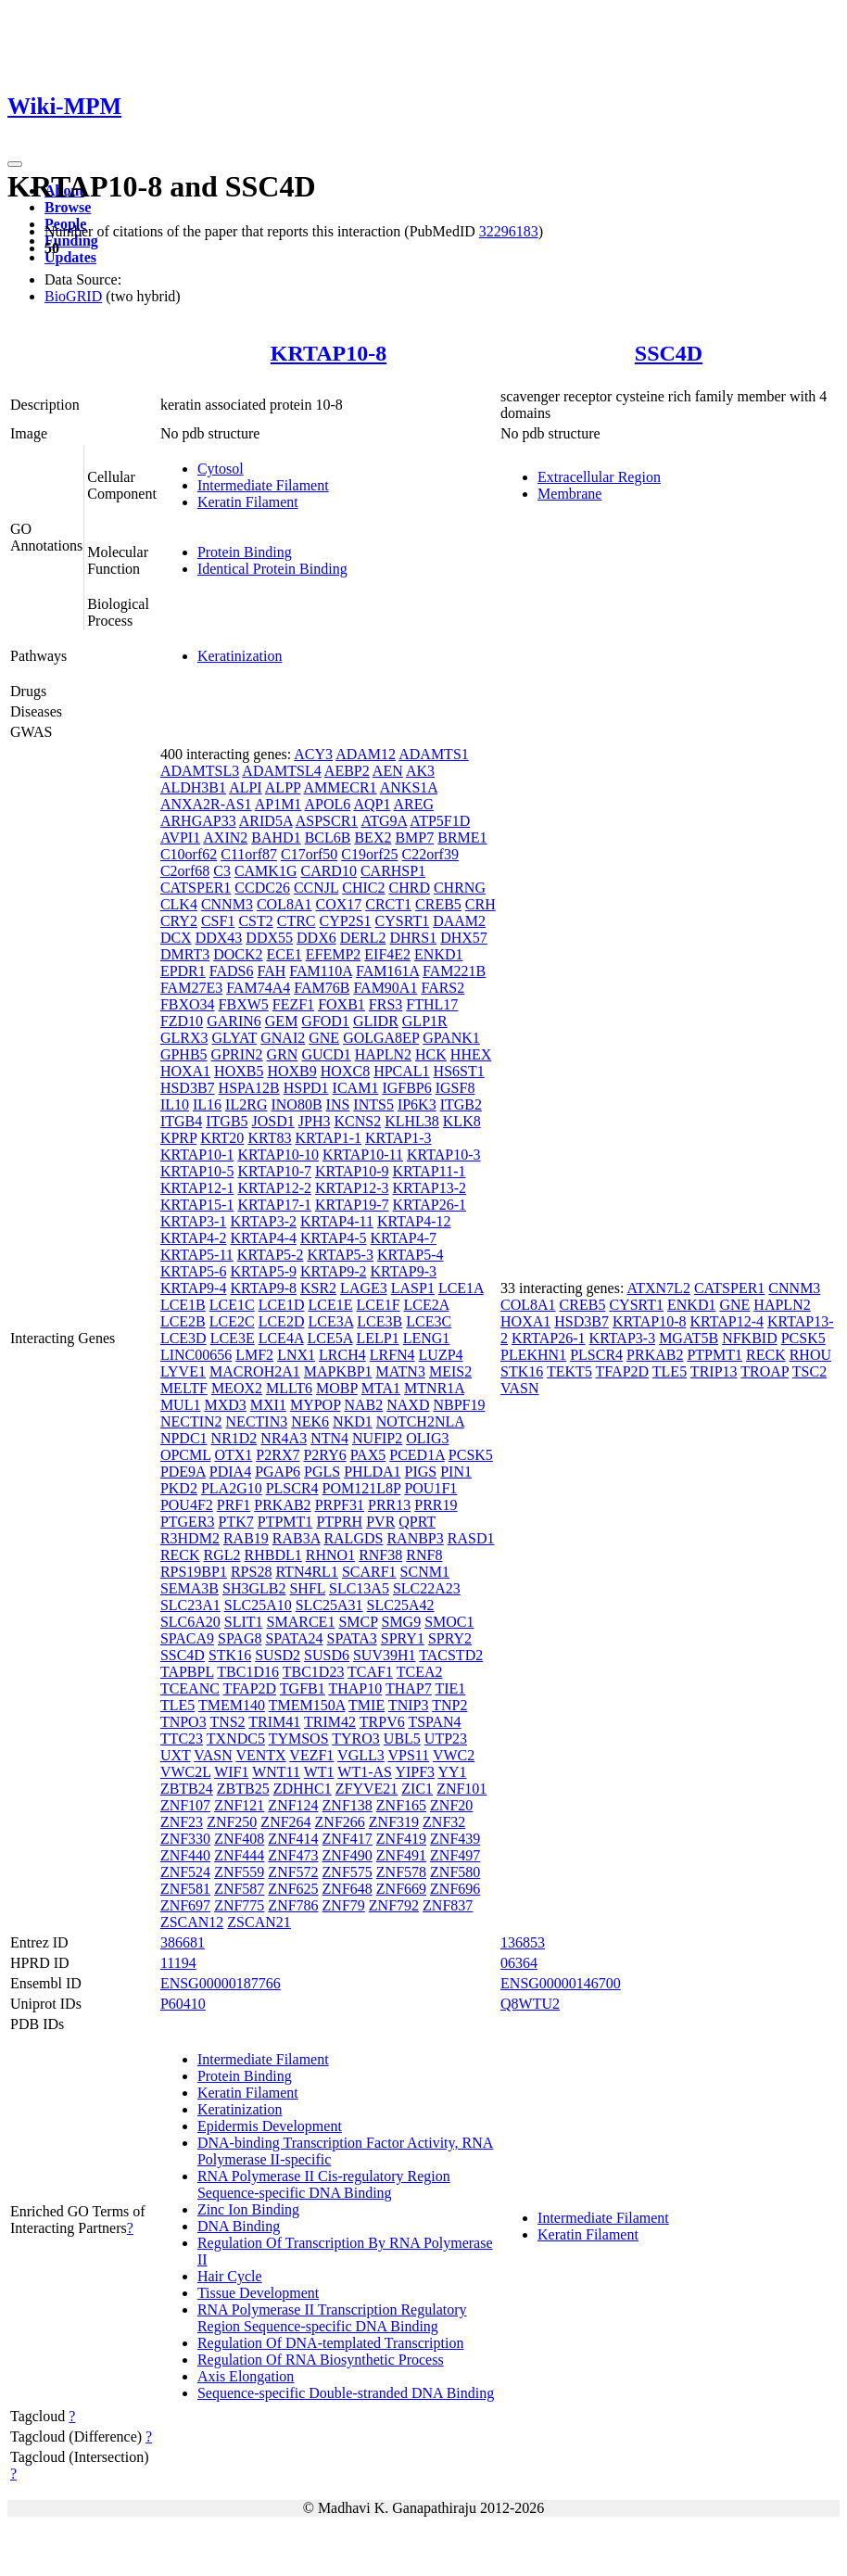 Image resolution: width=847 pixels, height=2576 pixels. Describe the element at coordinates (176, 937) in the screenshot. I see `DCX` at that location.